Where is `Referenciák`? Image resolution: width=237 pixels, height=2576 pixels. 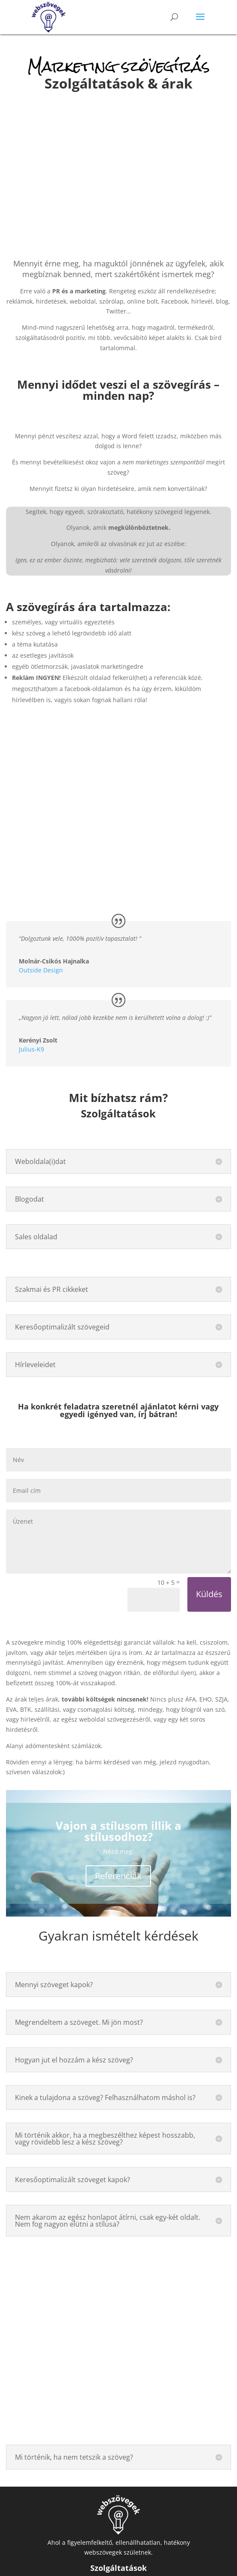
Referenciák is located at coordinates (118, 1876).